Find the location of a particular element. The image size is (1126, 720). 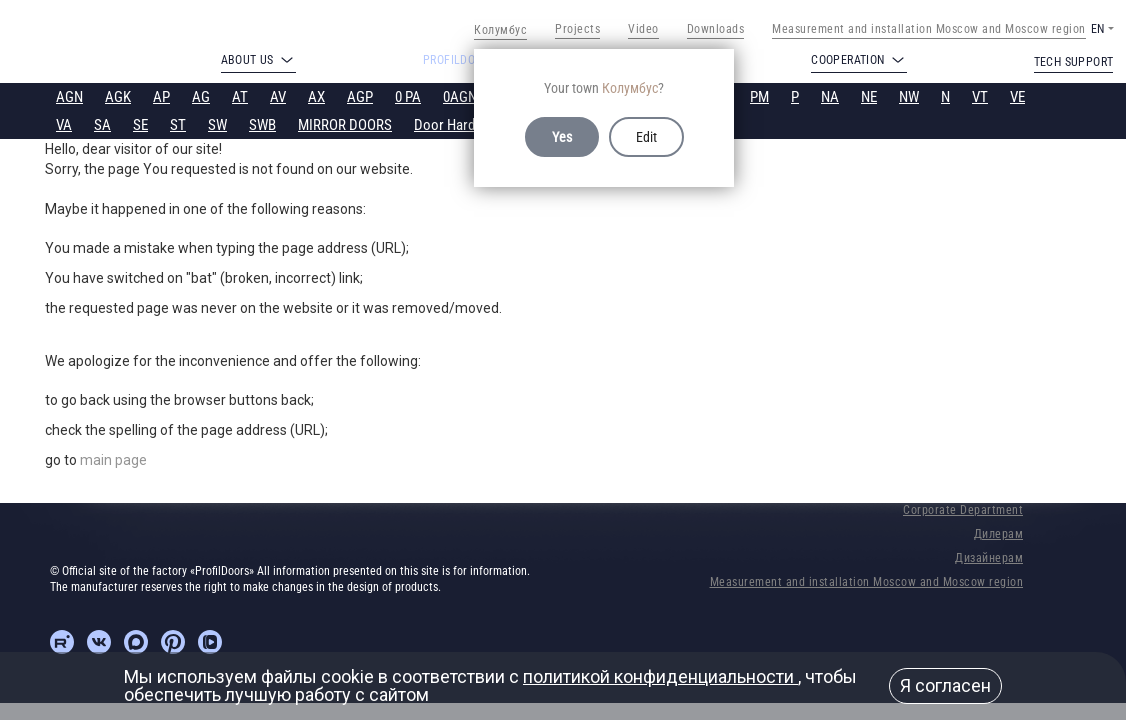

Я согласен is located at coordinates (945, 685).